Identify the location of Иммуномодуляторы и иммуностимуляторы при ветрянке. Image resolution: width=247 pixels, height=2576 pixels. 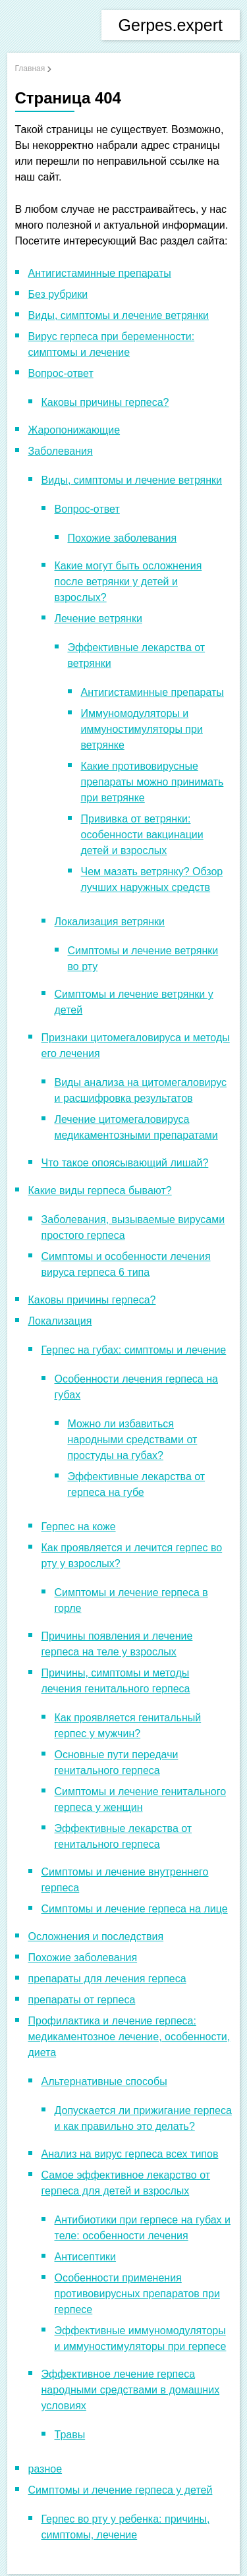
(142, 729).